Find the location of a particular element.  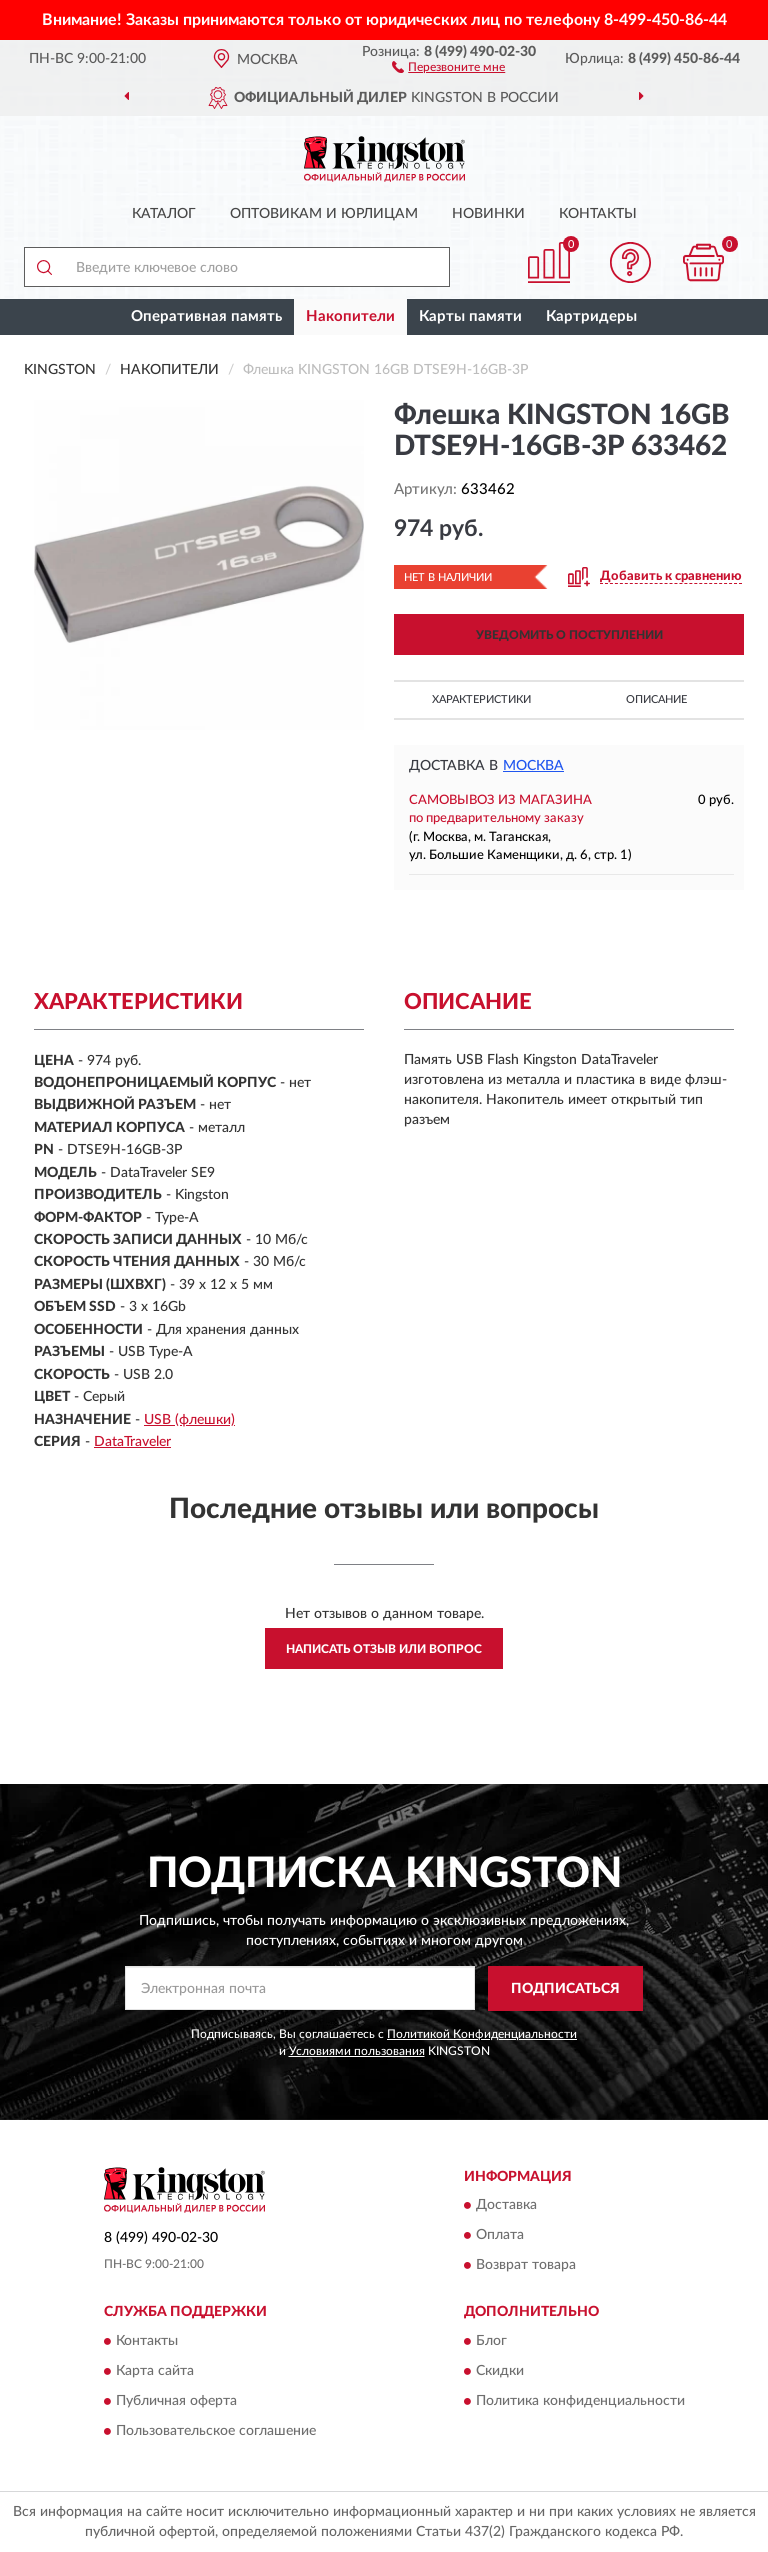

Карты памяти is located at coordinates (470, 316).